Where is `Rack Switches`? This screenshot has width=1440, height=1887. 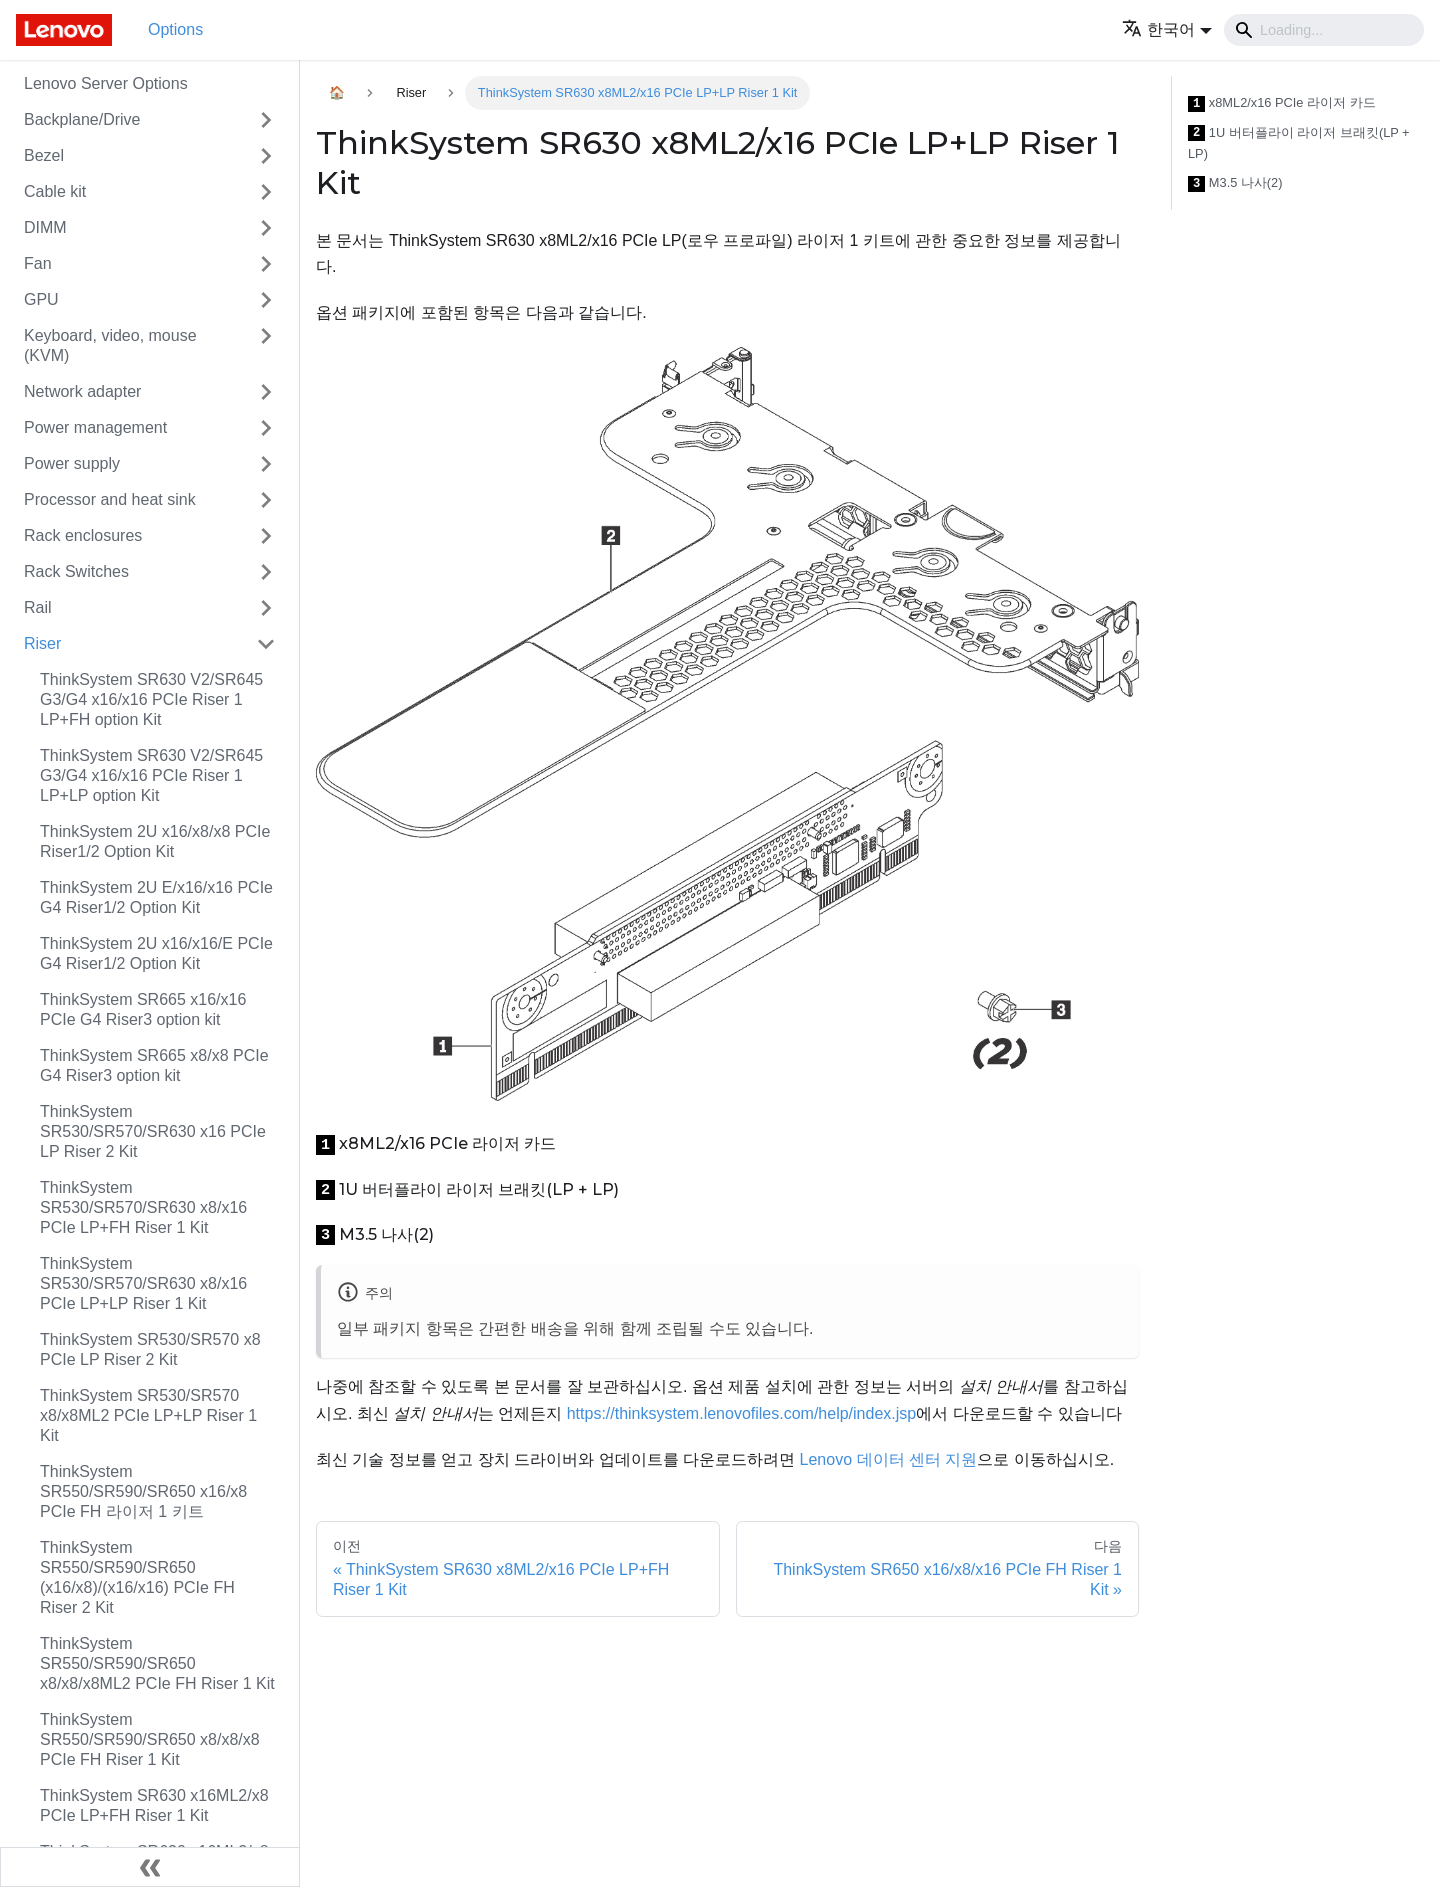
Rack Switches is located at coordinates (76, 571).